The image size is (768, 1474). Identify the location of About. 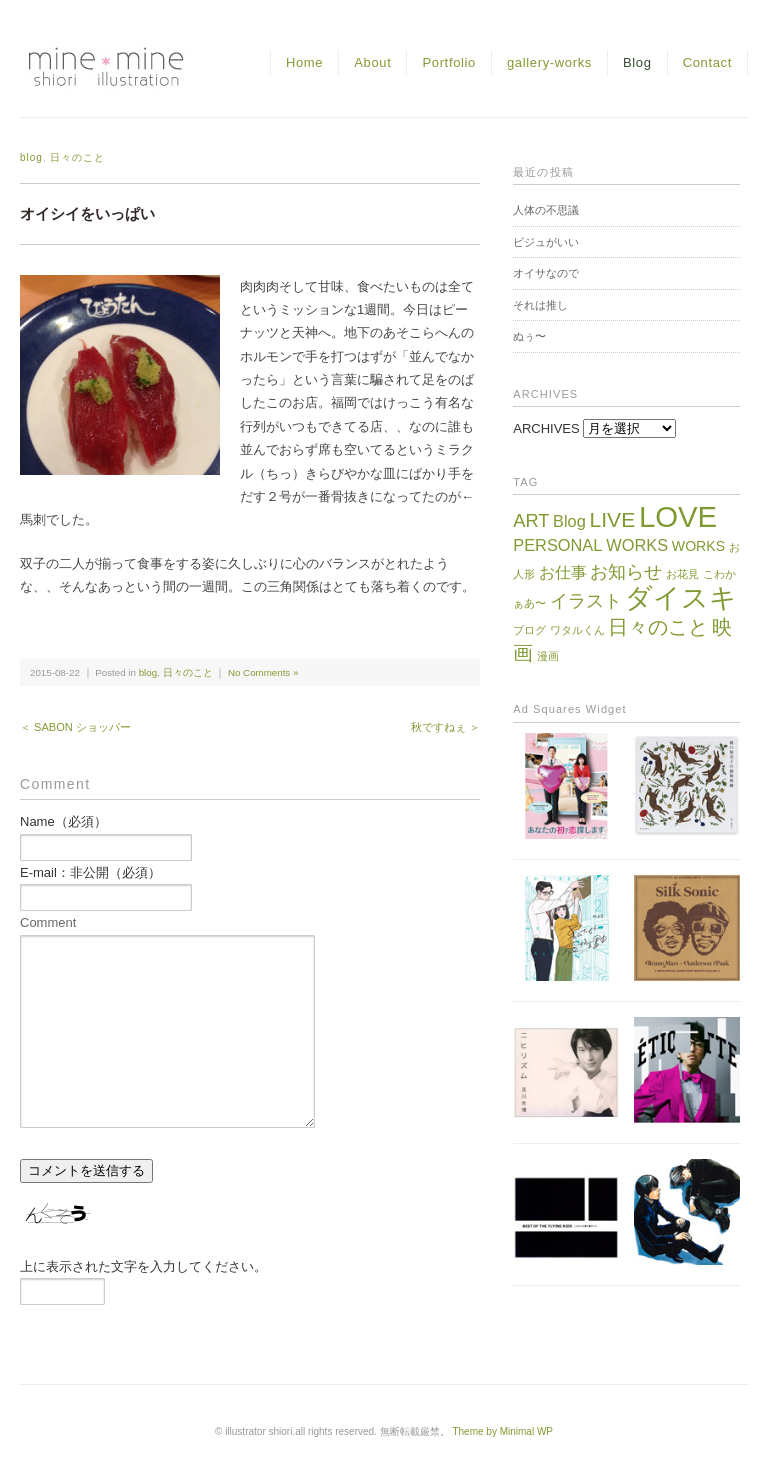
(372, 62).